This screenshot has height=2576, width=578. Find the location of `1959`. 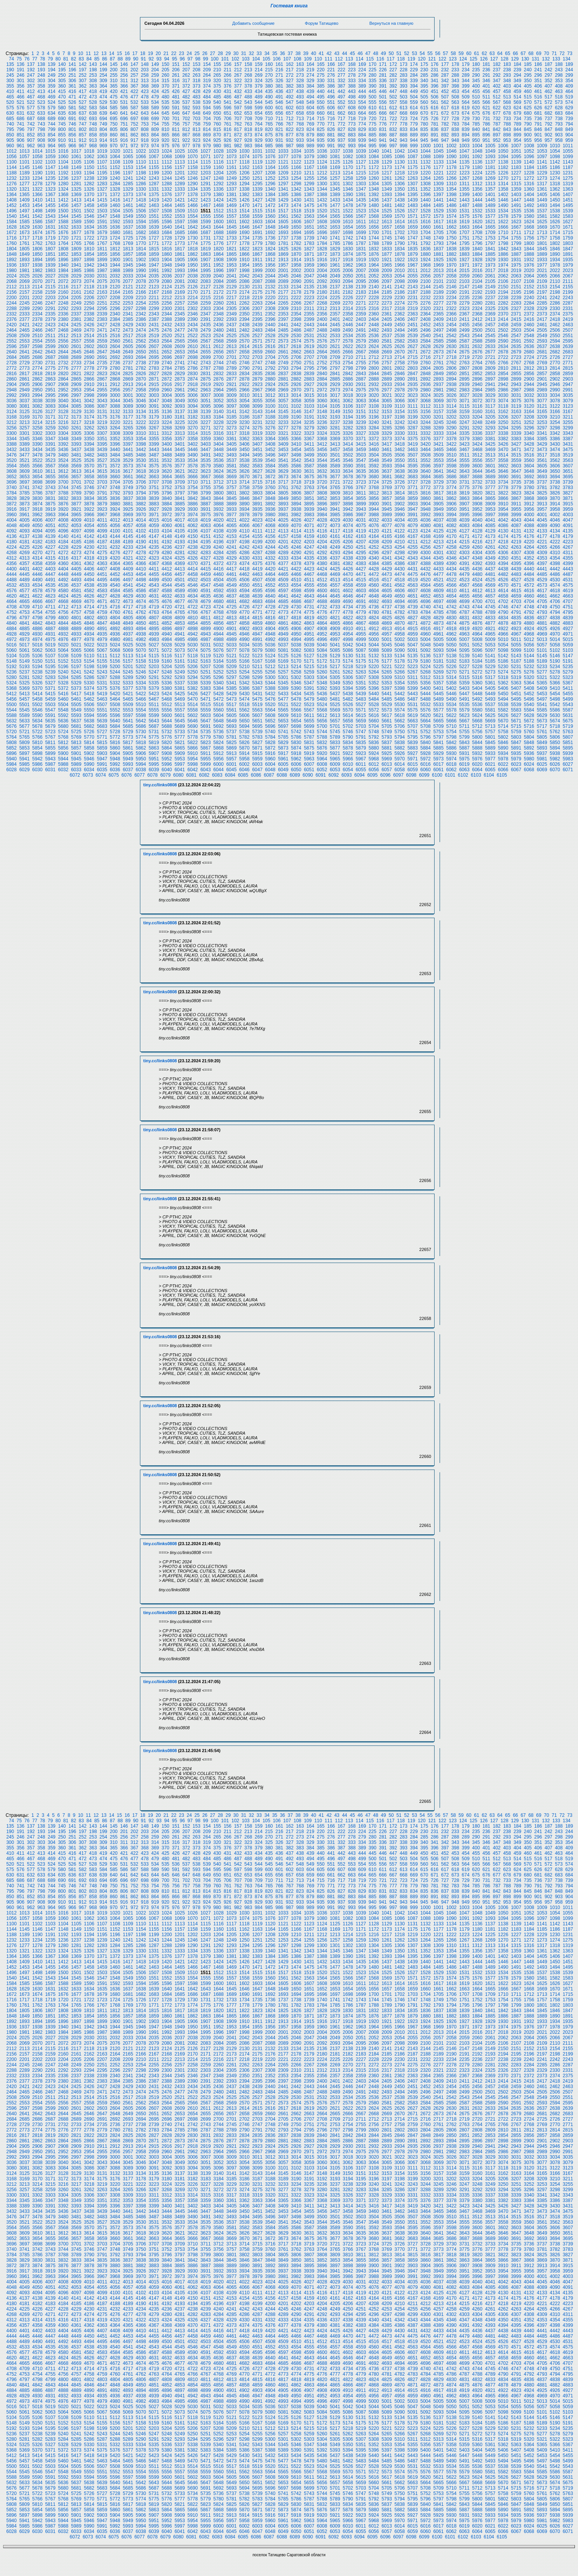

1959 is located at coordinates (309, 265).